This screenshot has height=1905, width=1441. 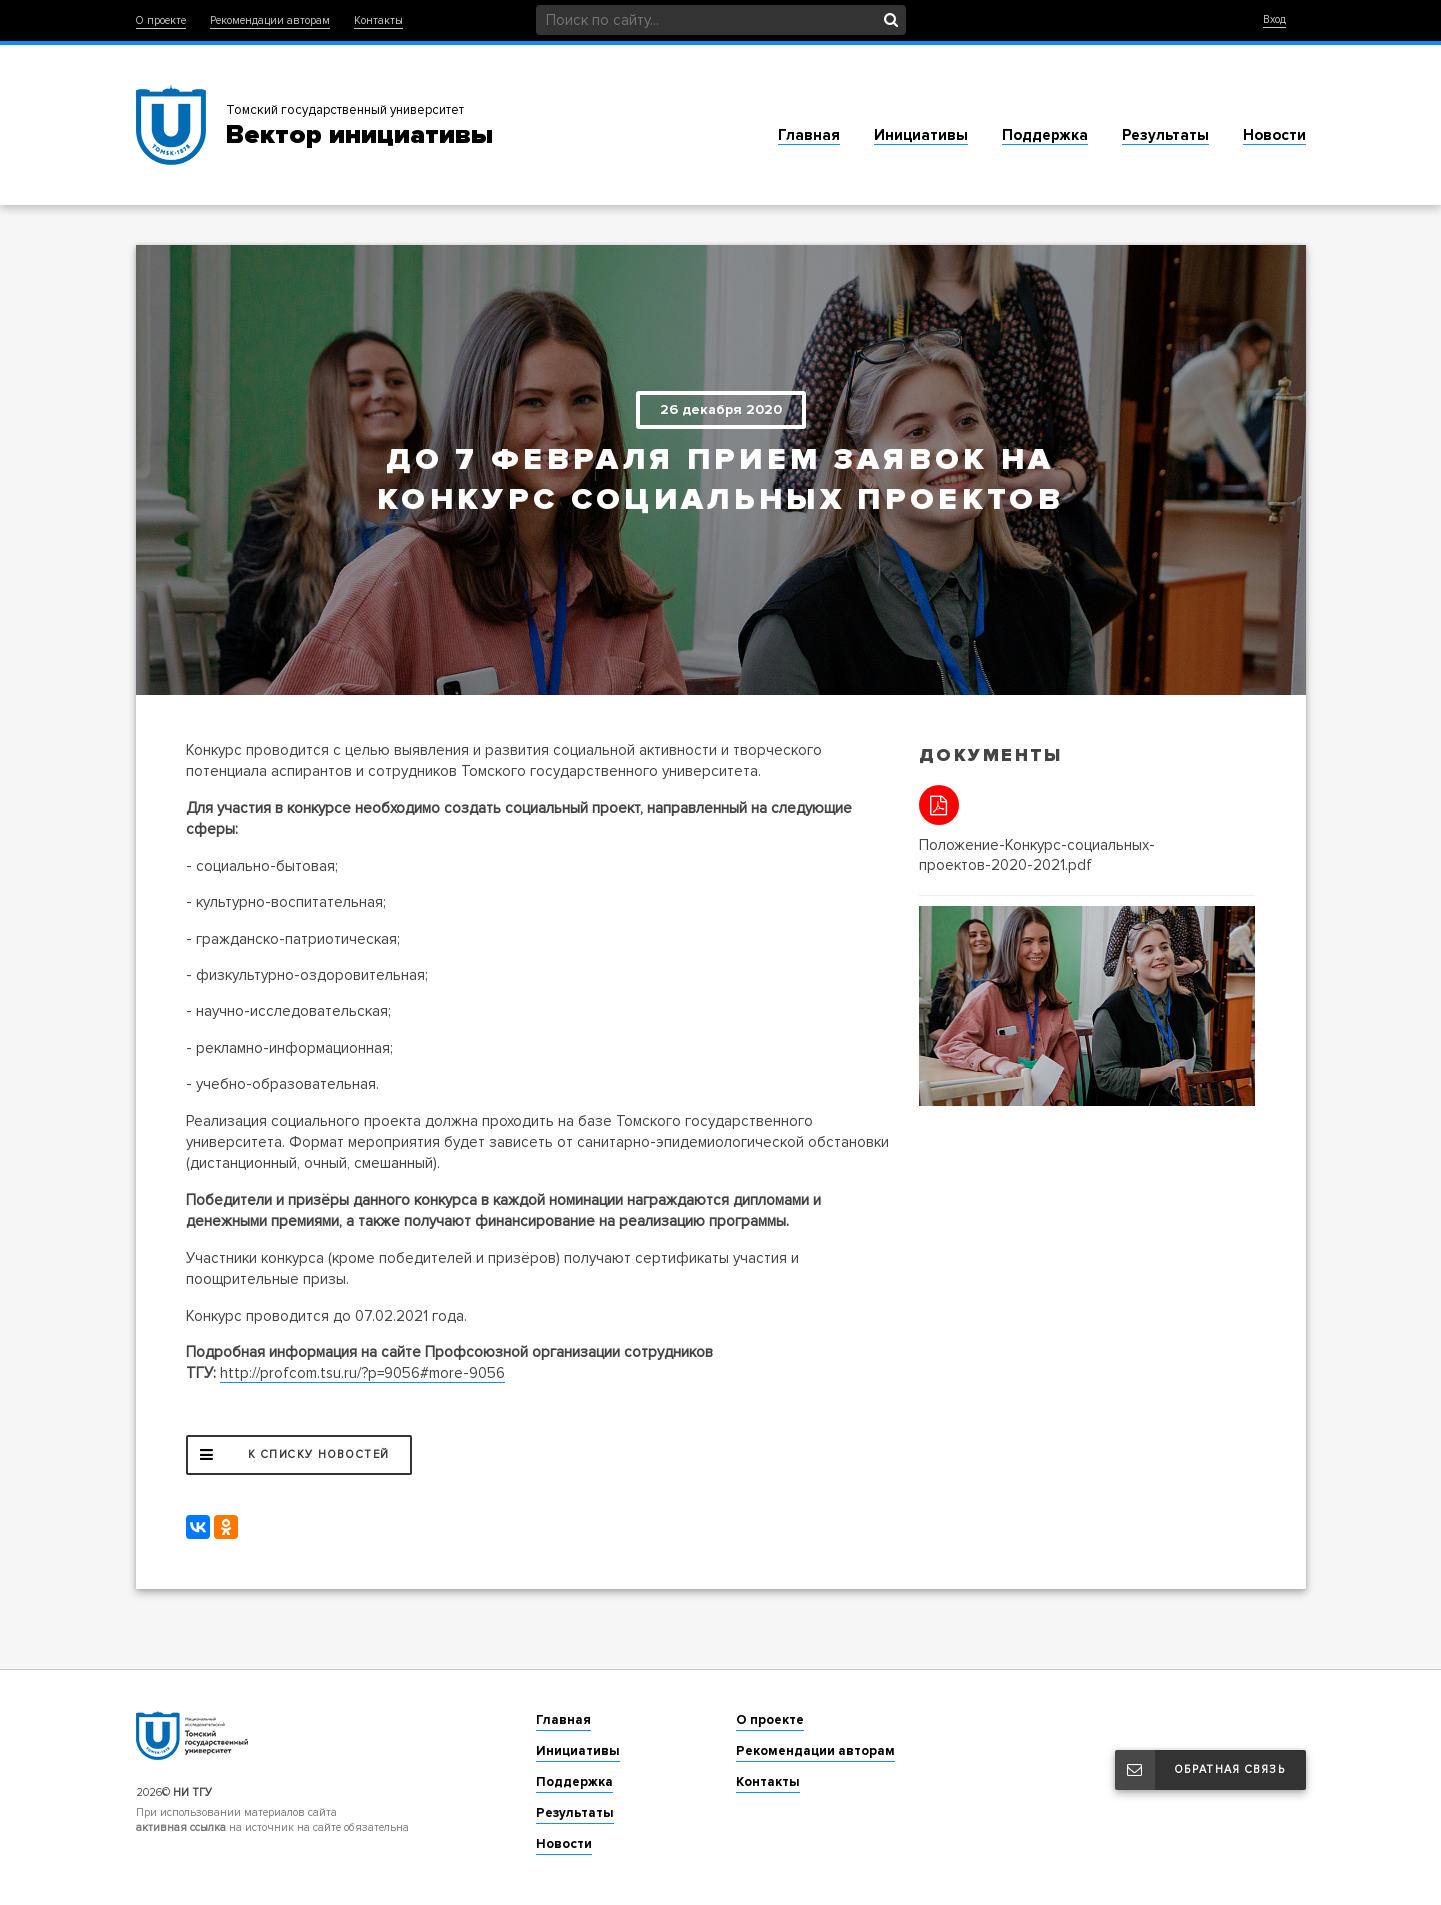 What do you see at coordinates (362, 1373) in the screenshot?
I see `http://profcom.tsu.ru/?p=9056#more-9056` at bounding box center [362, 1373].